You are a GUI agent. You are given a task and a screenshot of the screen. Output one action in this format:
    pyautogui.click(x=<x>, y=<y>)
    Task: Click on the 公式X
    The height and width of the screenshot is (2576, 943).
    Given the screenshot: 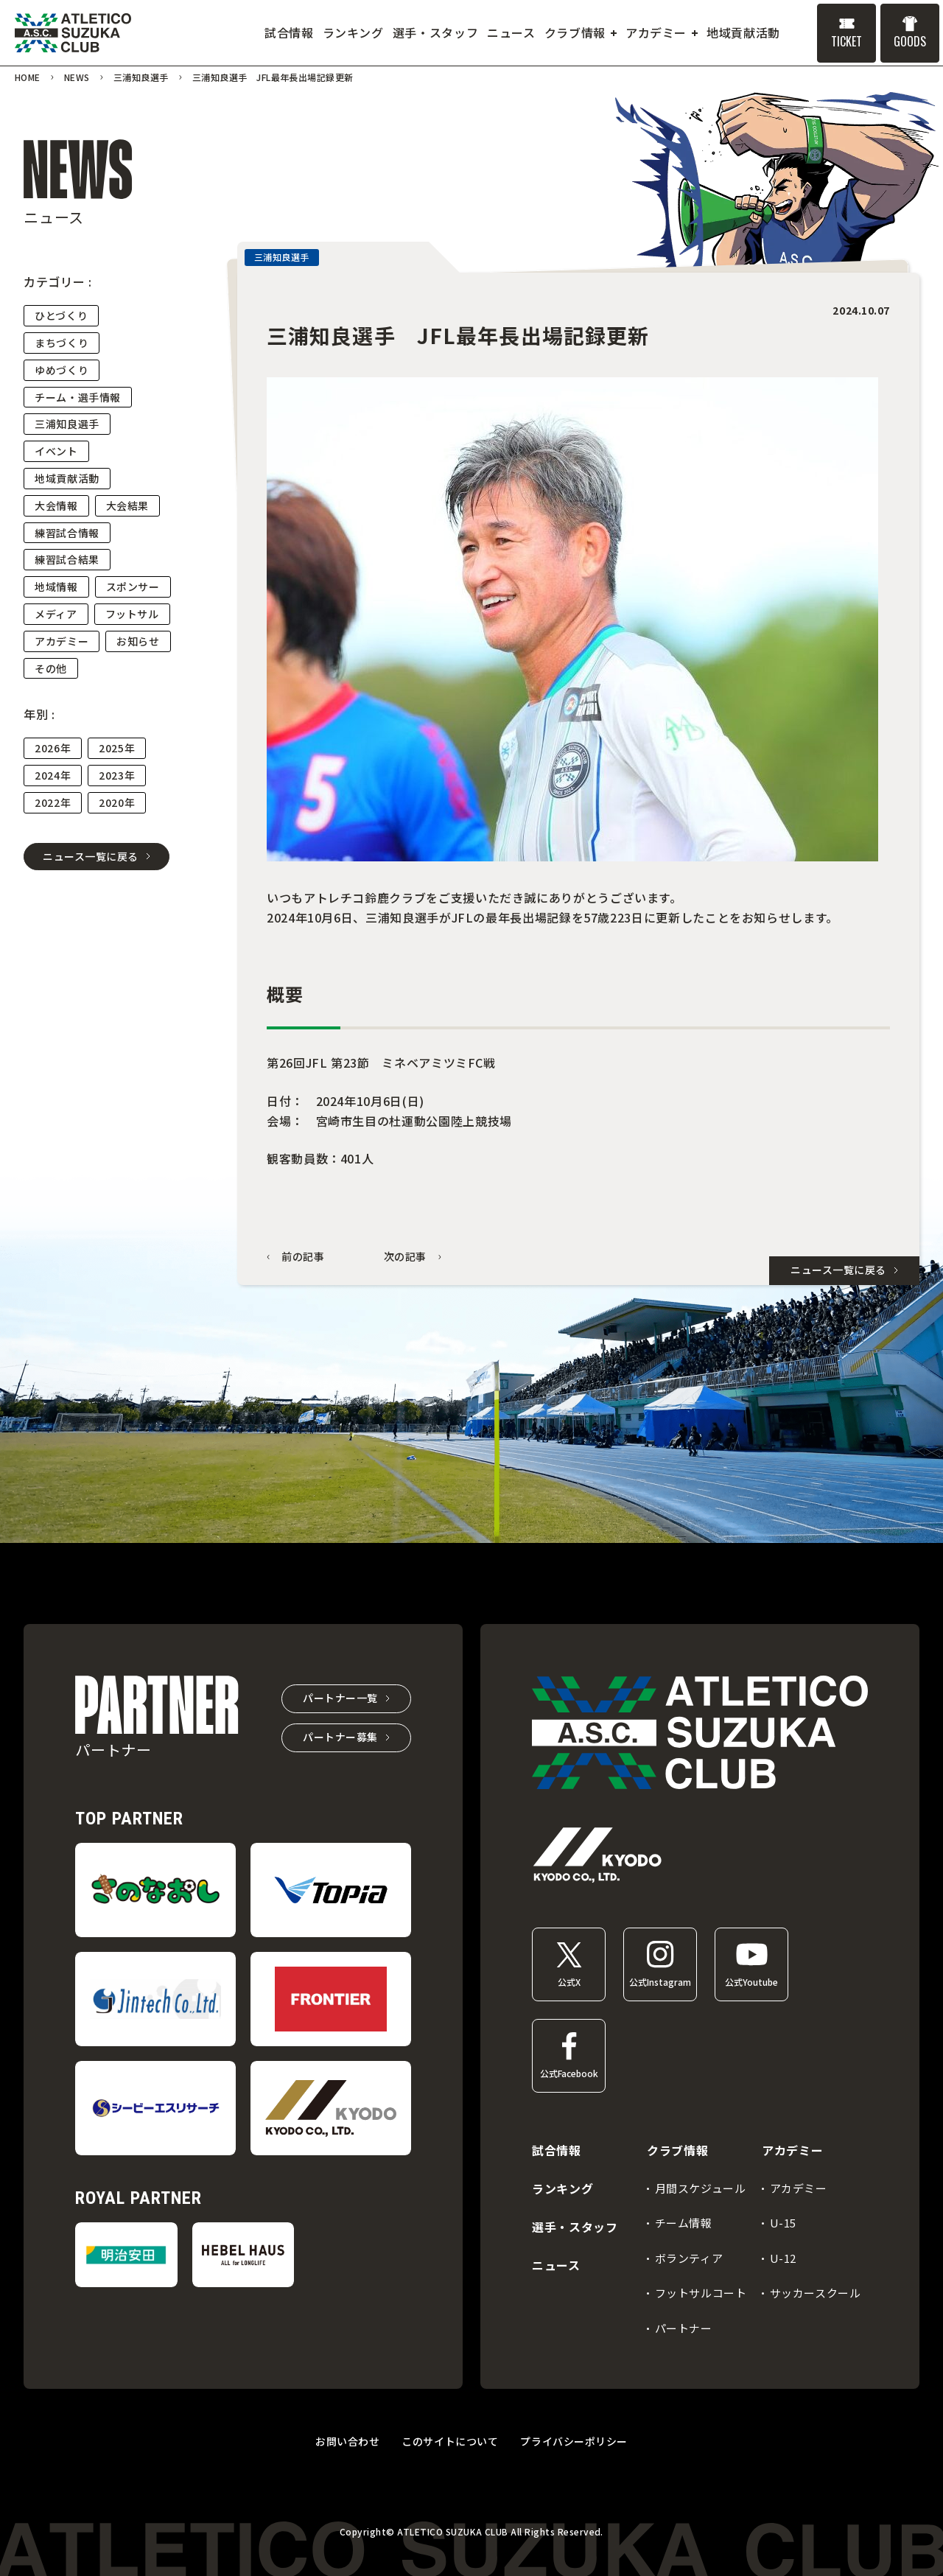 What is the action you would take?
    pyautogui.click(x=569, y=1981)
    